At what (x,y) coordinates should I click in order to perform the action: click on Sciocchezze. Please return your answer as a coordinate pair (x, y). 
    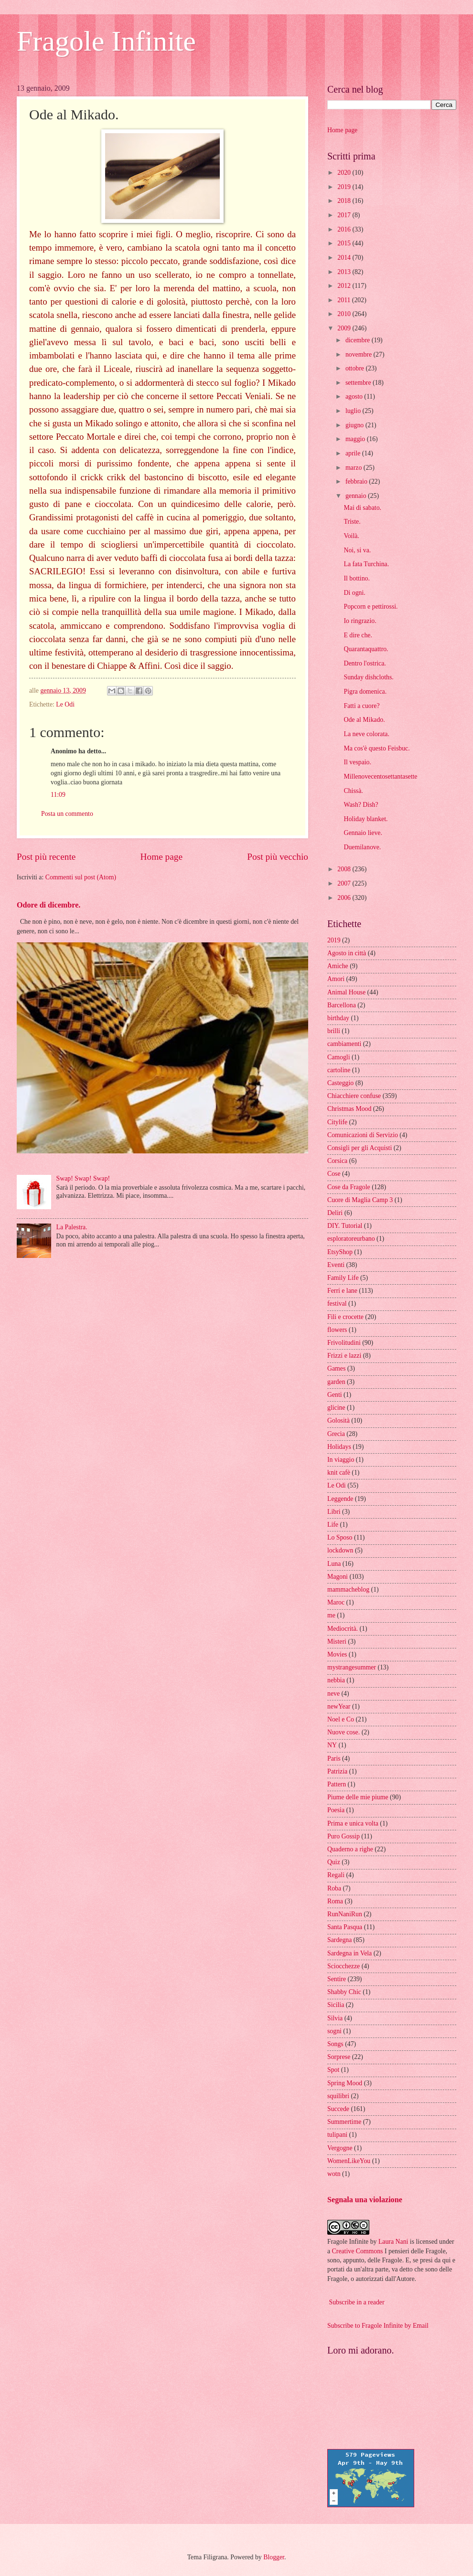
    Looking at the image, I should click on (343, 1966).